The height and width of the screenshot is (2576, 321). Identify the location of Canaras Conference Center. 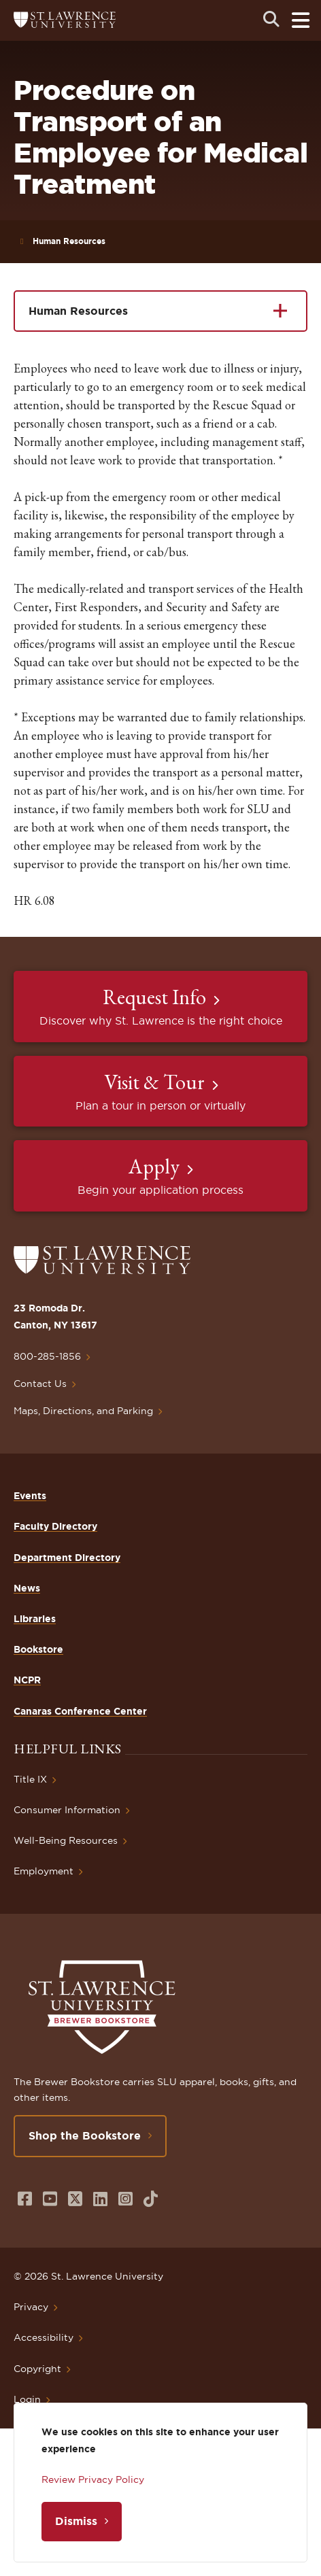
(80, 1711).